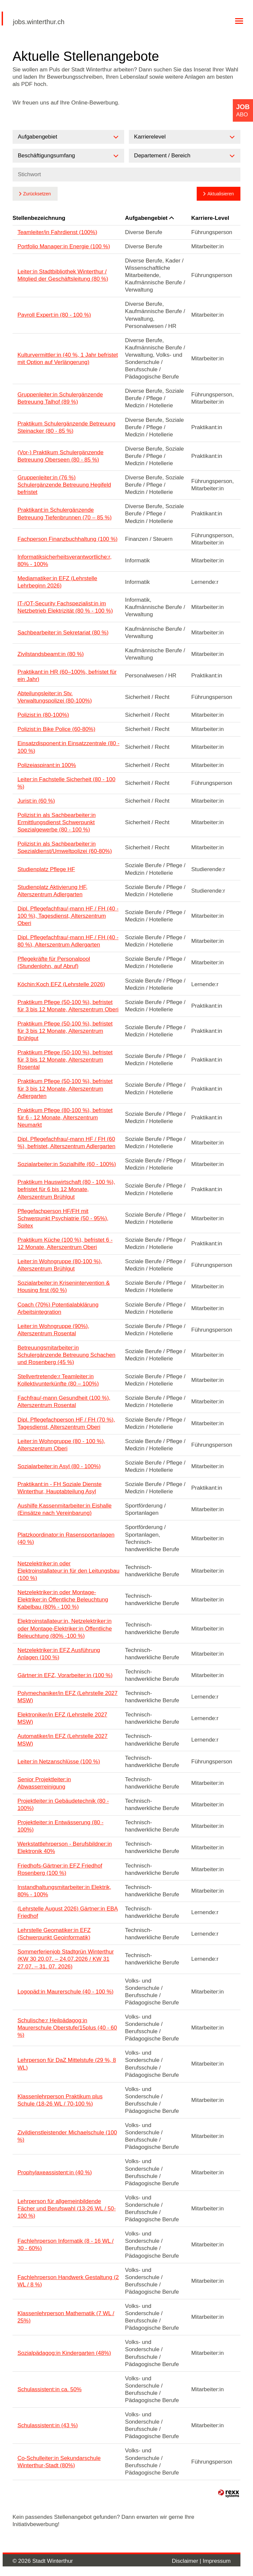 Image resolution: width=253 pixels, height=2576 pixels. I want to click on Payroll Expert:in (80 - 100 %), so click(54, 315).